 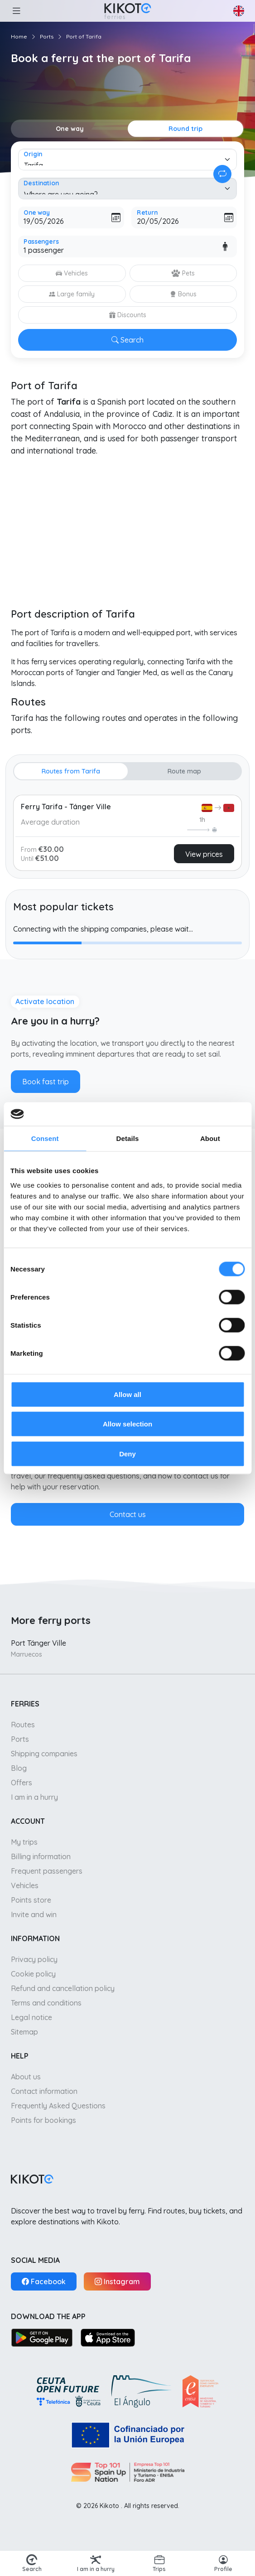 What do you see at coordinates (107, 2337) in the screenshot?
I see `[App Store]` at bounding box center [107, 2337].